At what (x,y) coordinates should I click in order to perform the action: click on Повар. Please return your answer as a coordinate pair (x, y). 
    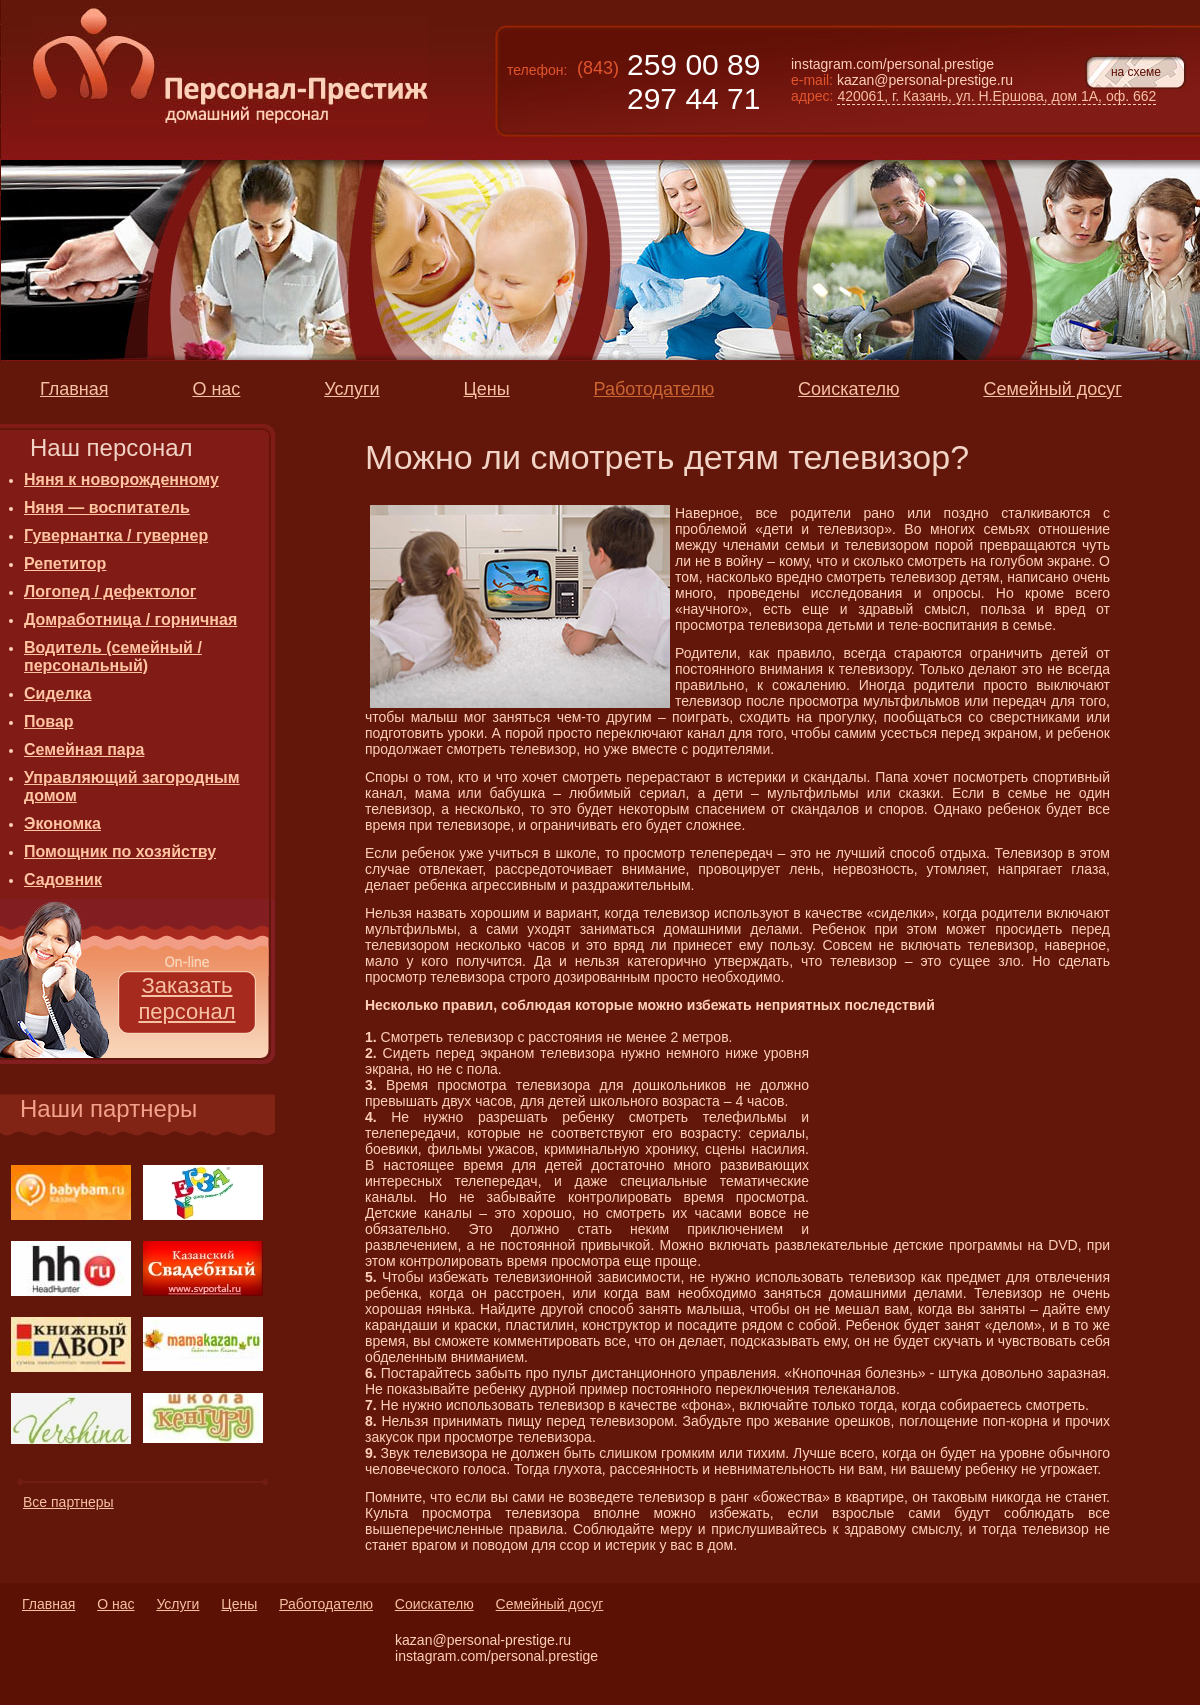
    Looking at the image, I should click on (49, 721).